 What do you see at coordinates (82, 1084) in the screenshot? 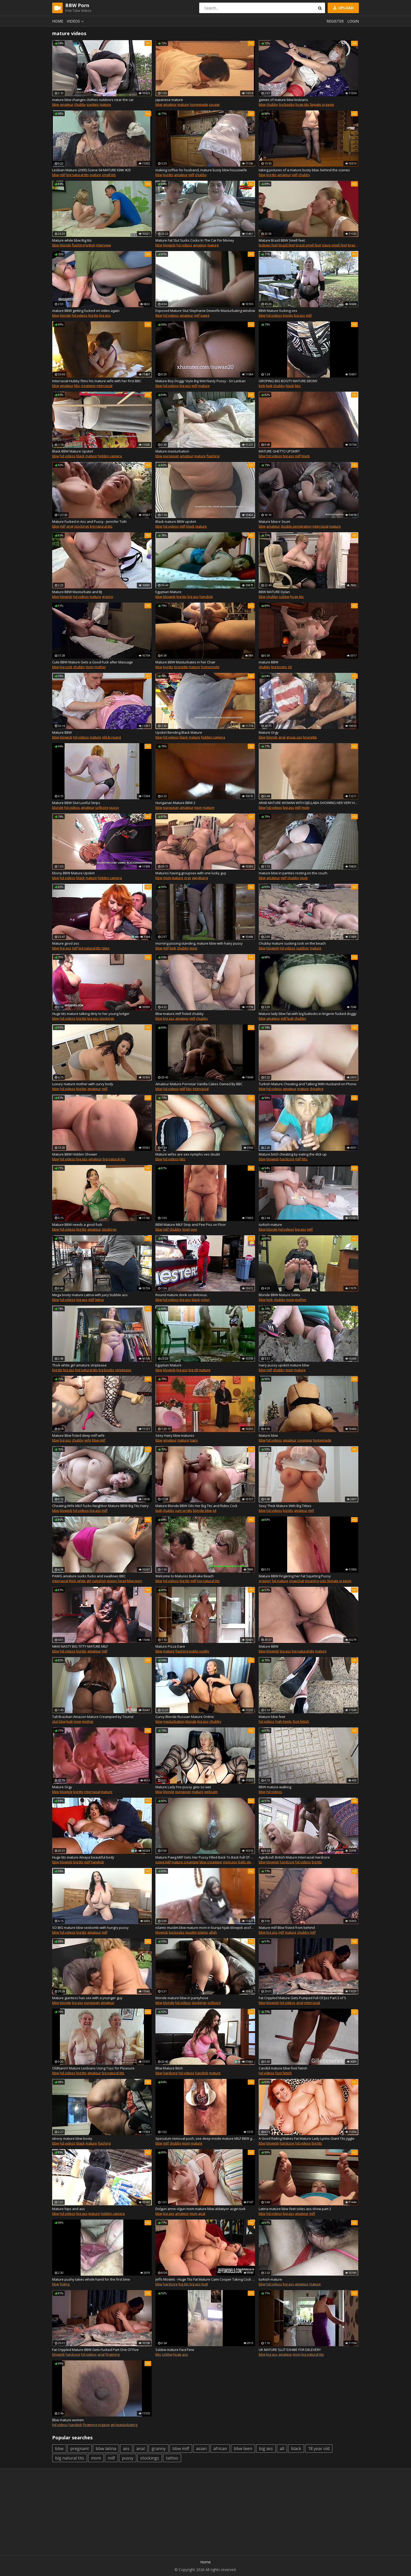
I see `Luxury mature mother with curvy body` at bounding box center [82, 1084].